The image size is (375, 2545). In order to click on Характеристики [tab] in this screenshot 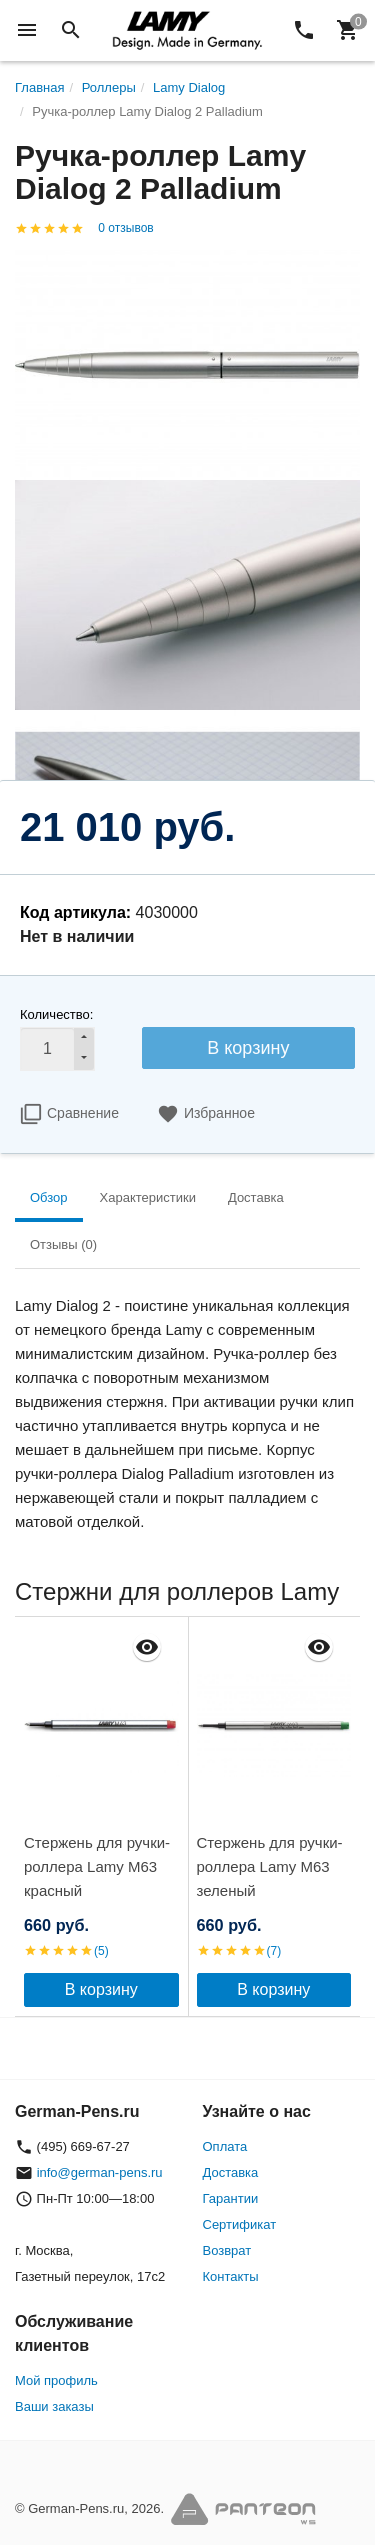, I will do `click(148, 1197)`.